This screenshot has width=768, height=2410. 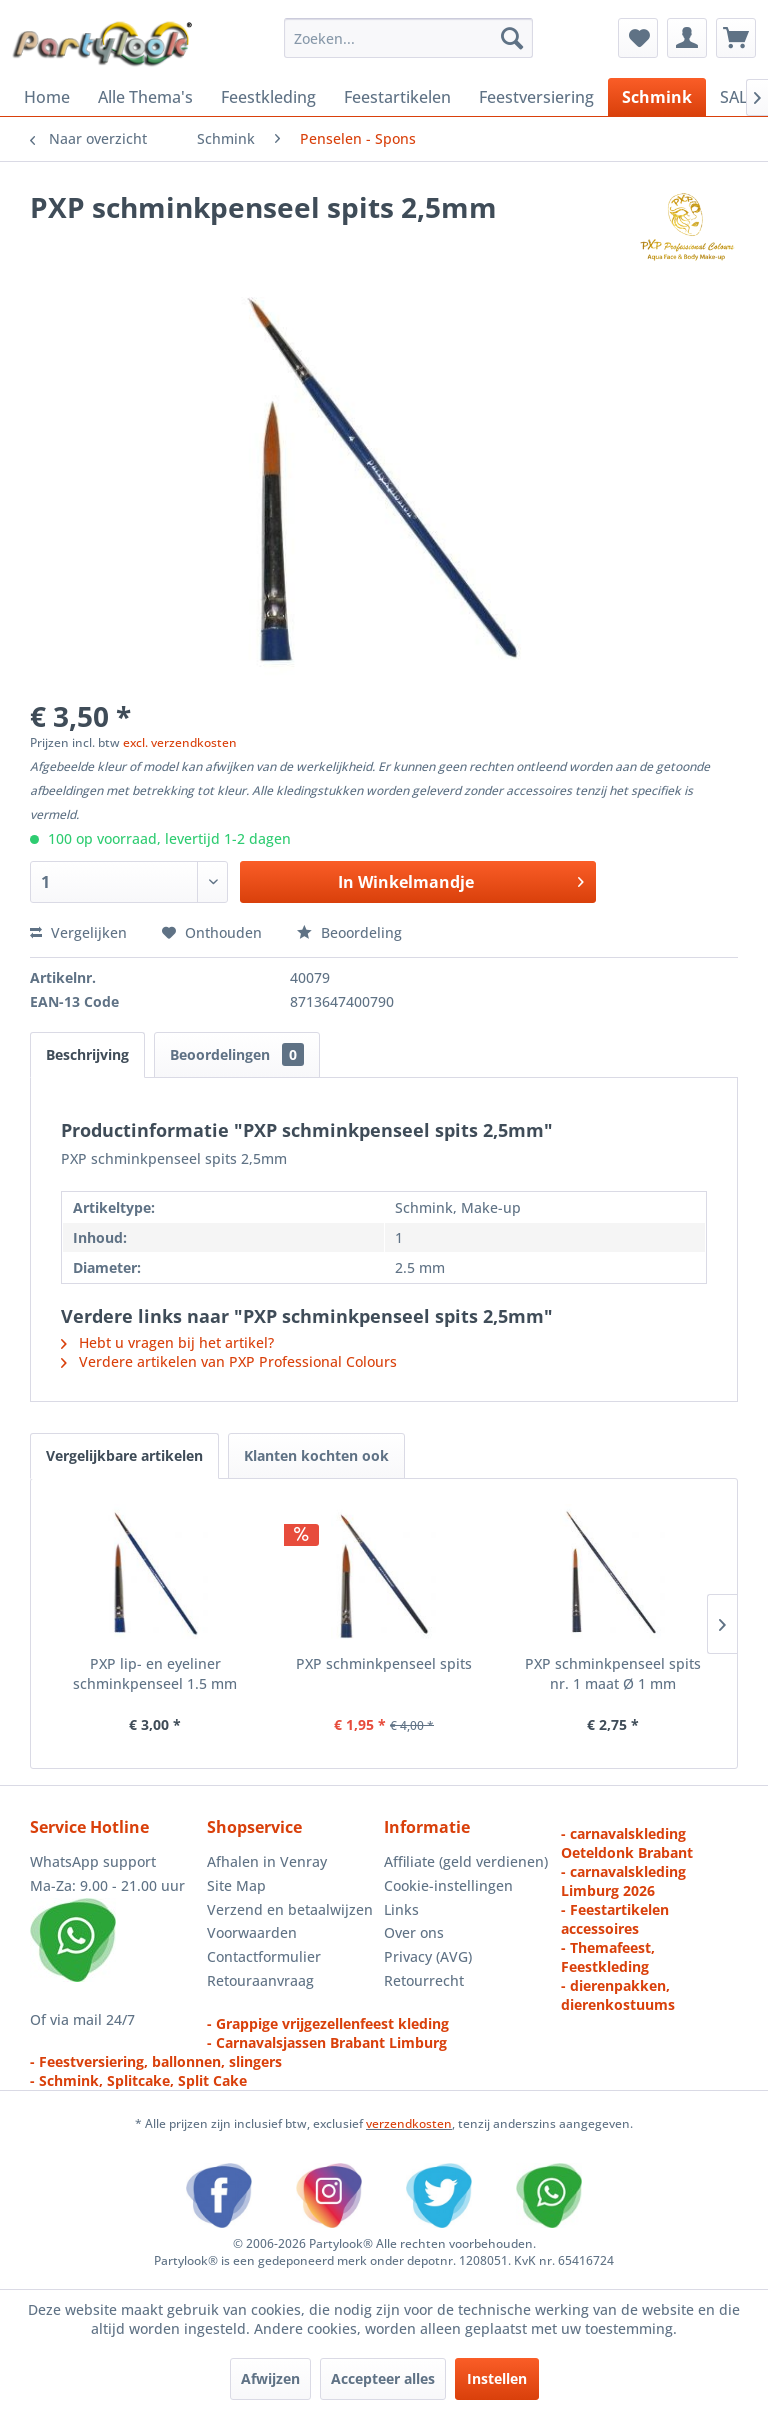 I want to click on [Zoeken], so click(x=512, y=38).